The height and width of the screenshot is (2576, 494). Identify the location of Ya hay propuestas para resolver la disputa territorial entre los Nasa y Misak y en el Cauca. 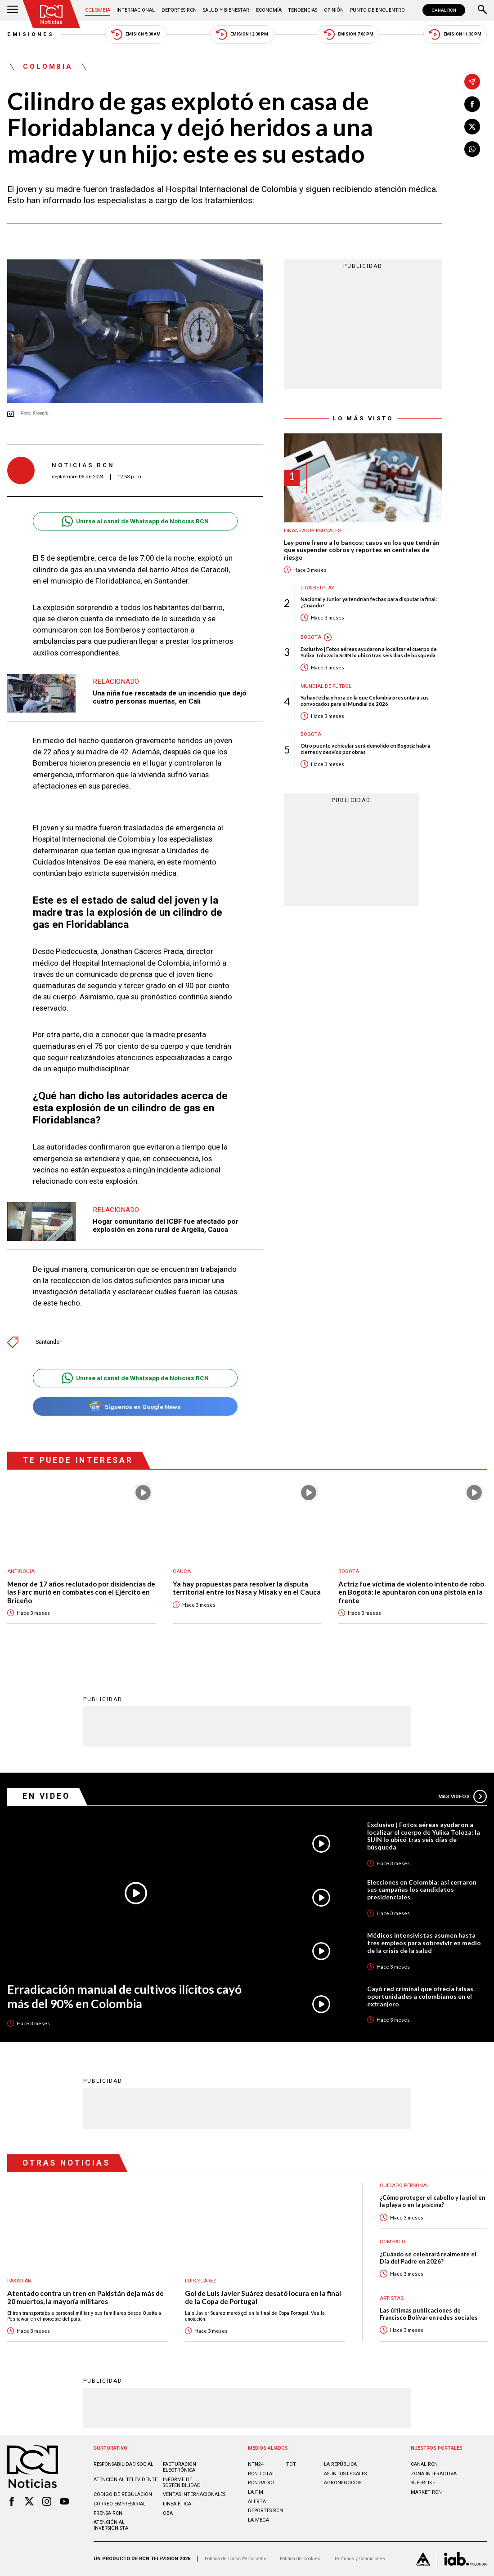
(247, 1588).